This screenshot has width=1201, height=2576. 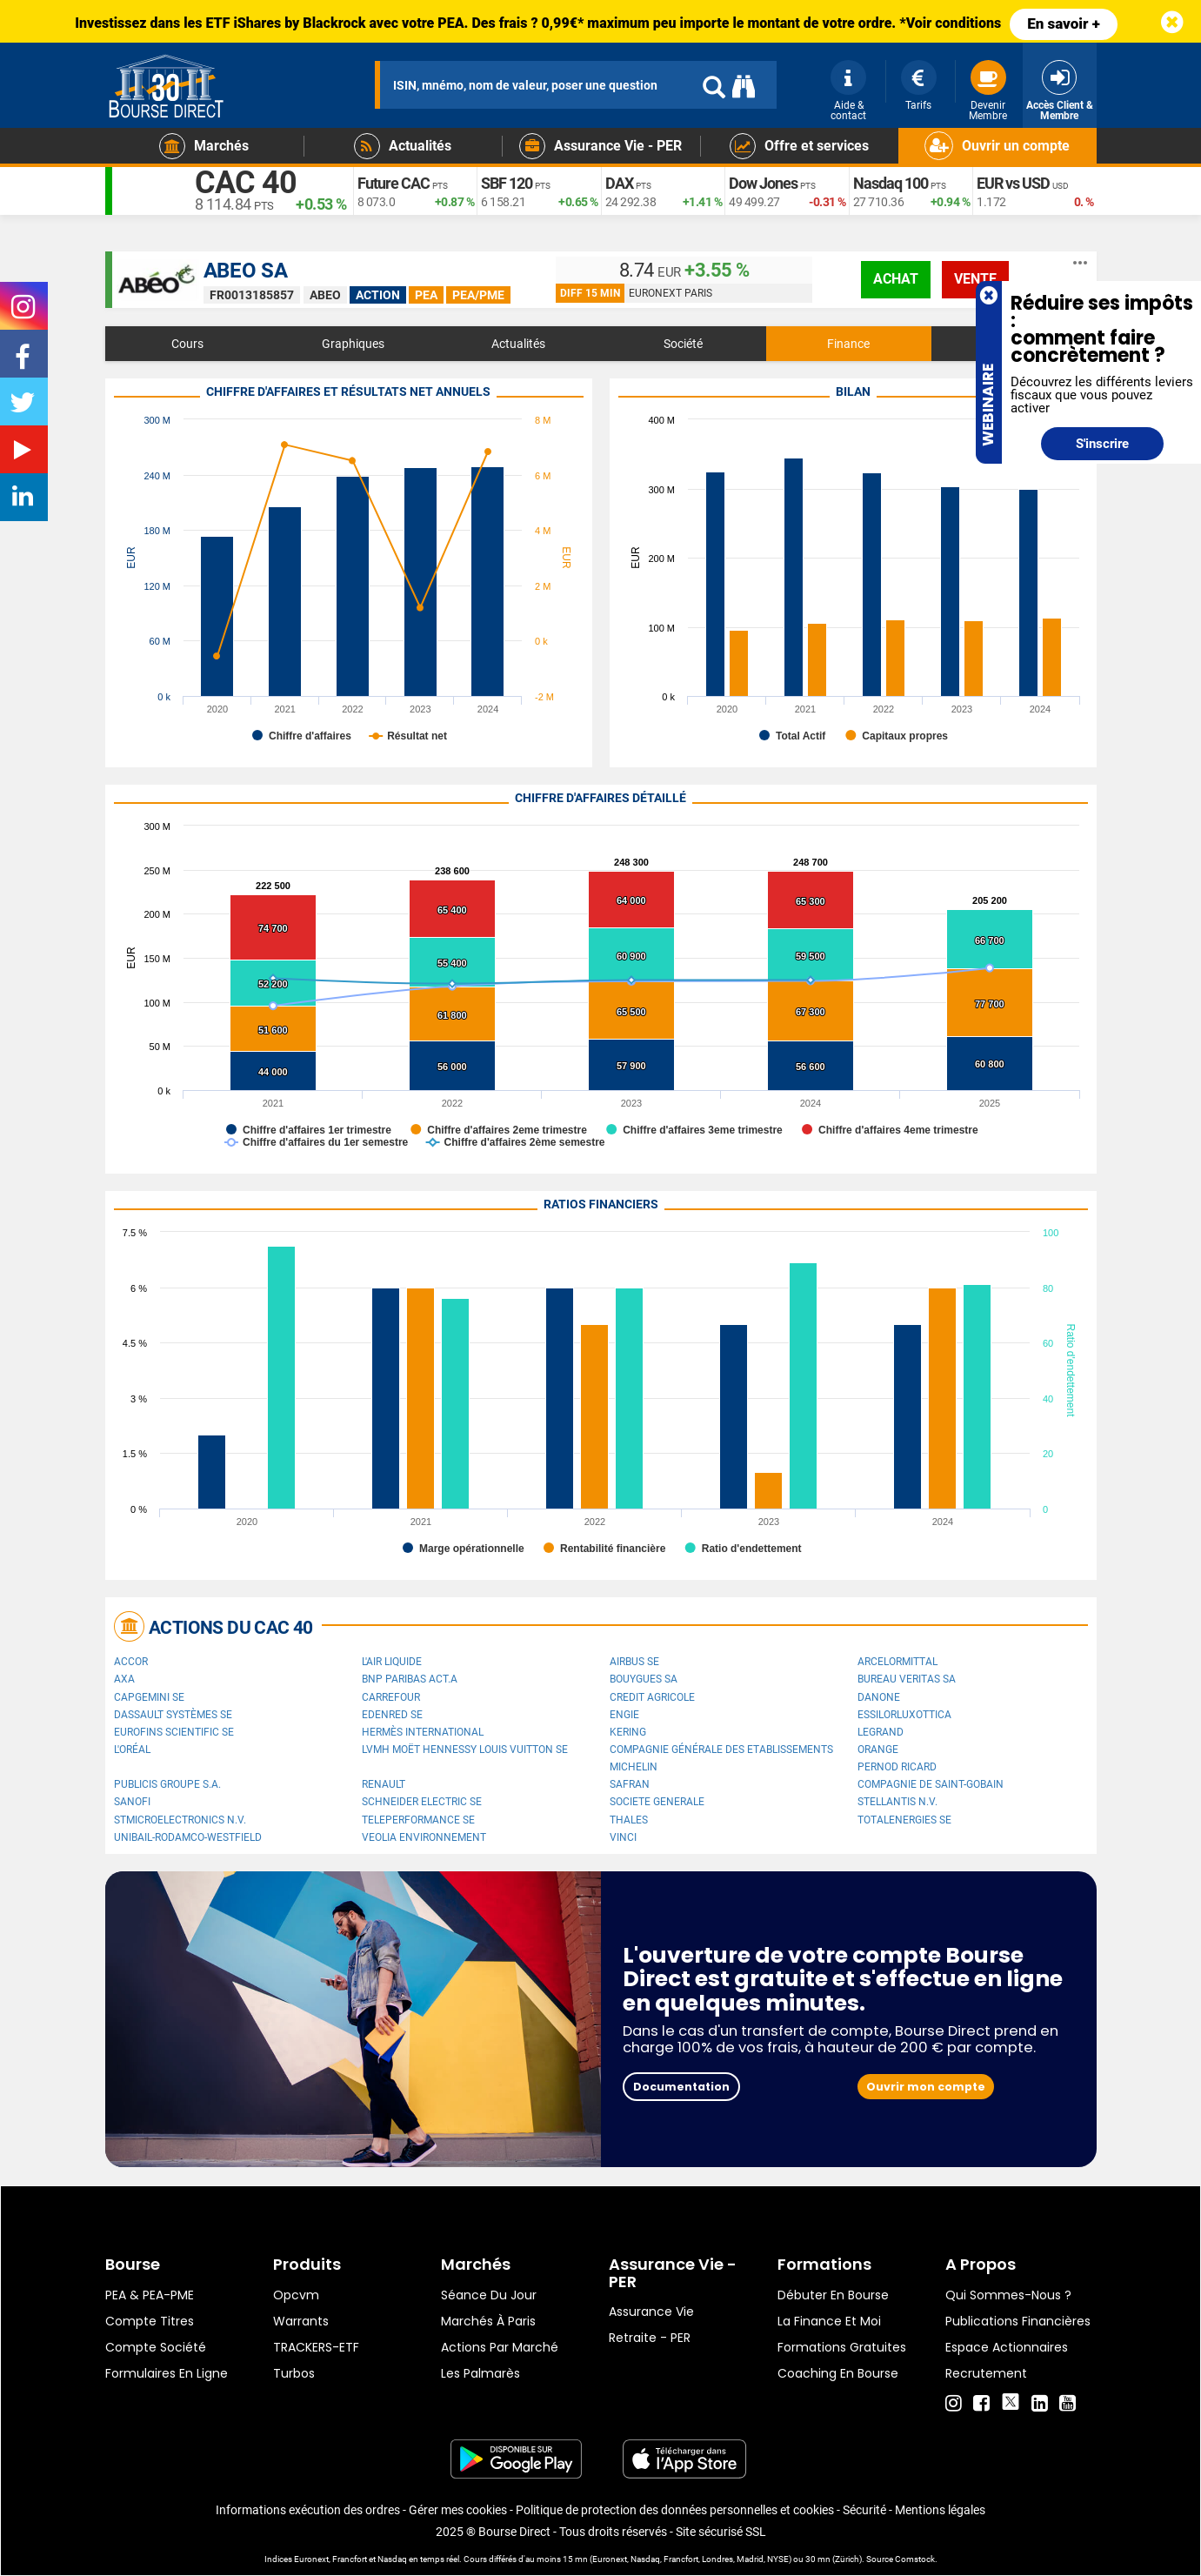 I want to click on Stellantis N.V., so click(x=897, y=1802).